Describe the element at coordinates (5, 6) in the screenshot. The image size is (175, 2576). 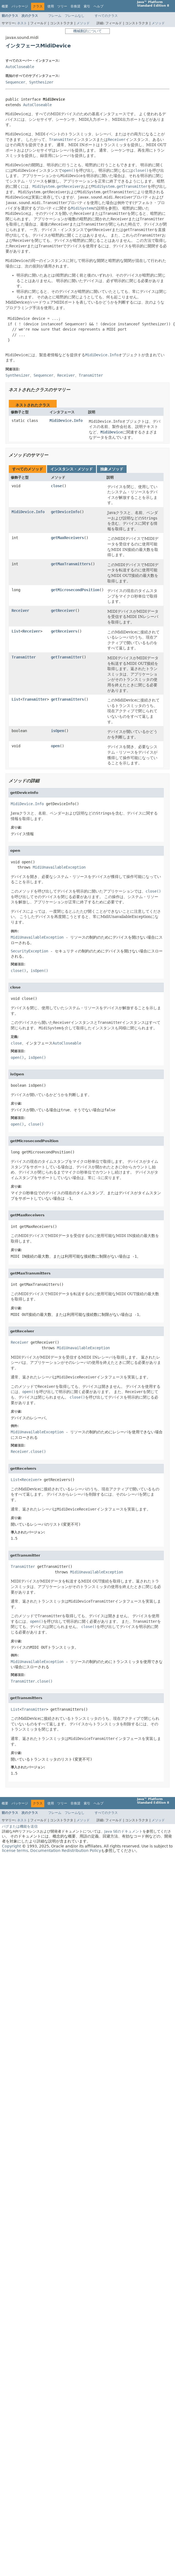
I see `概要` at that location.